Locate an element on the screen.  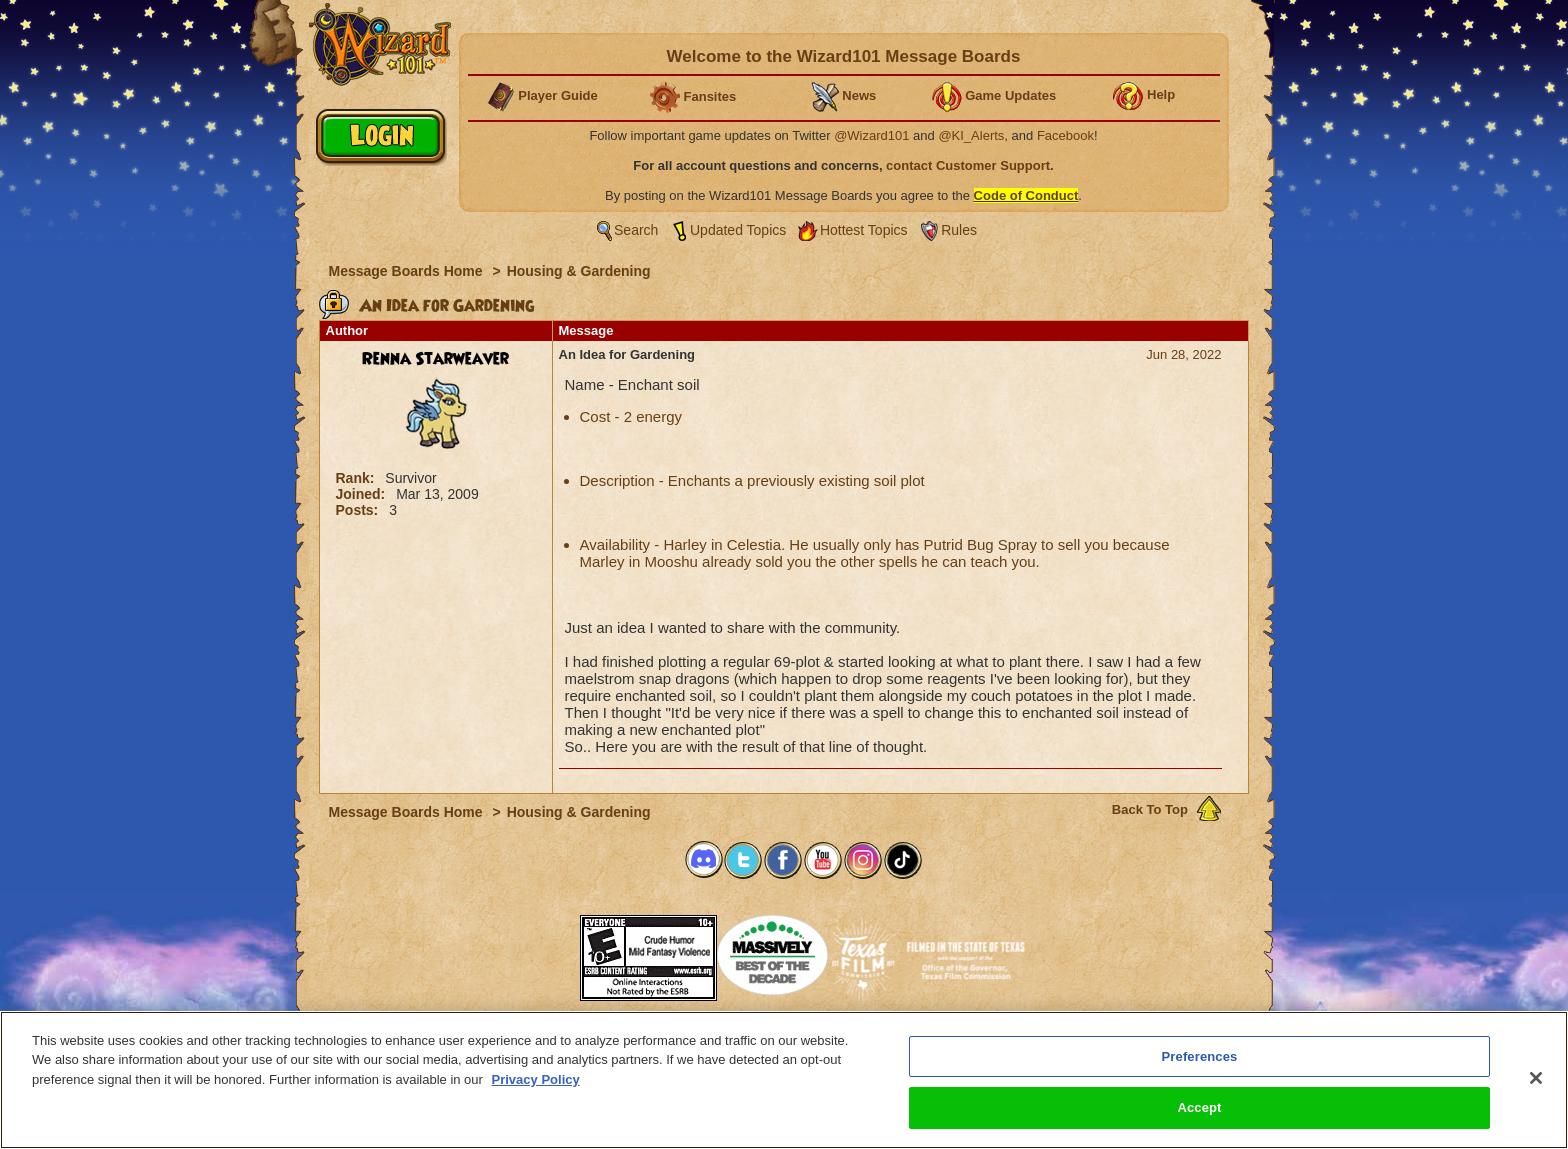
Joined: is located at coordinates (363, 494).